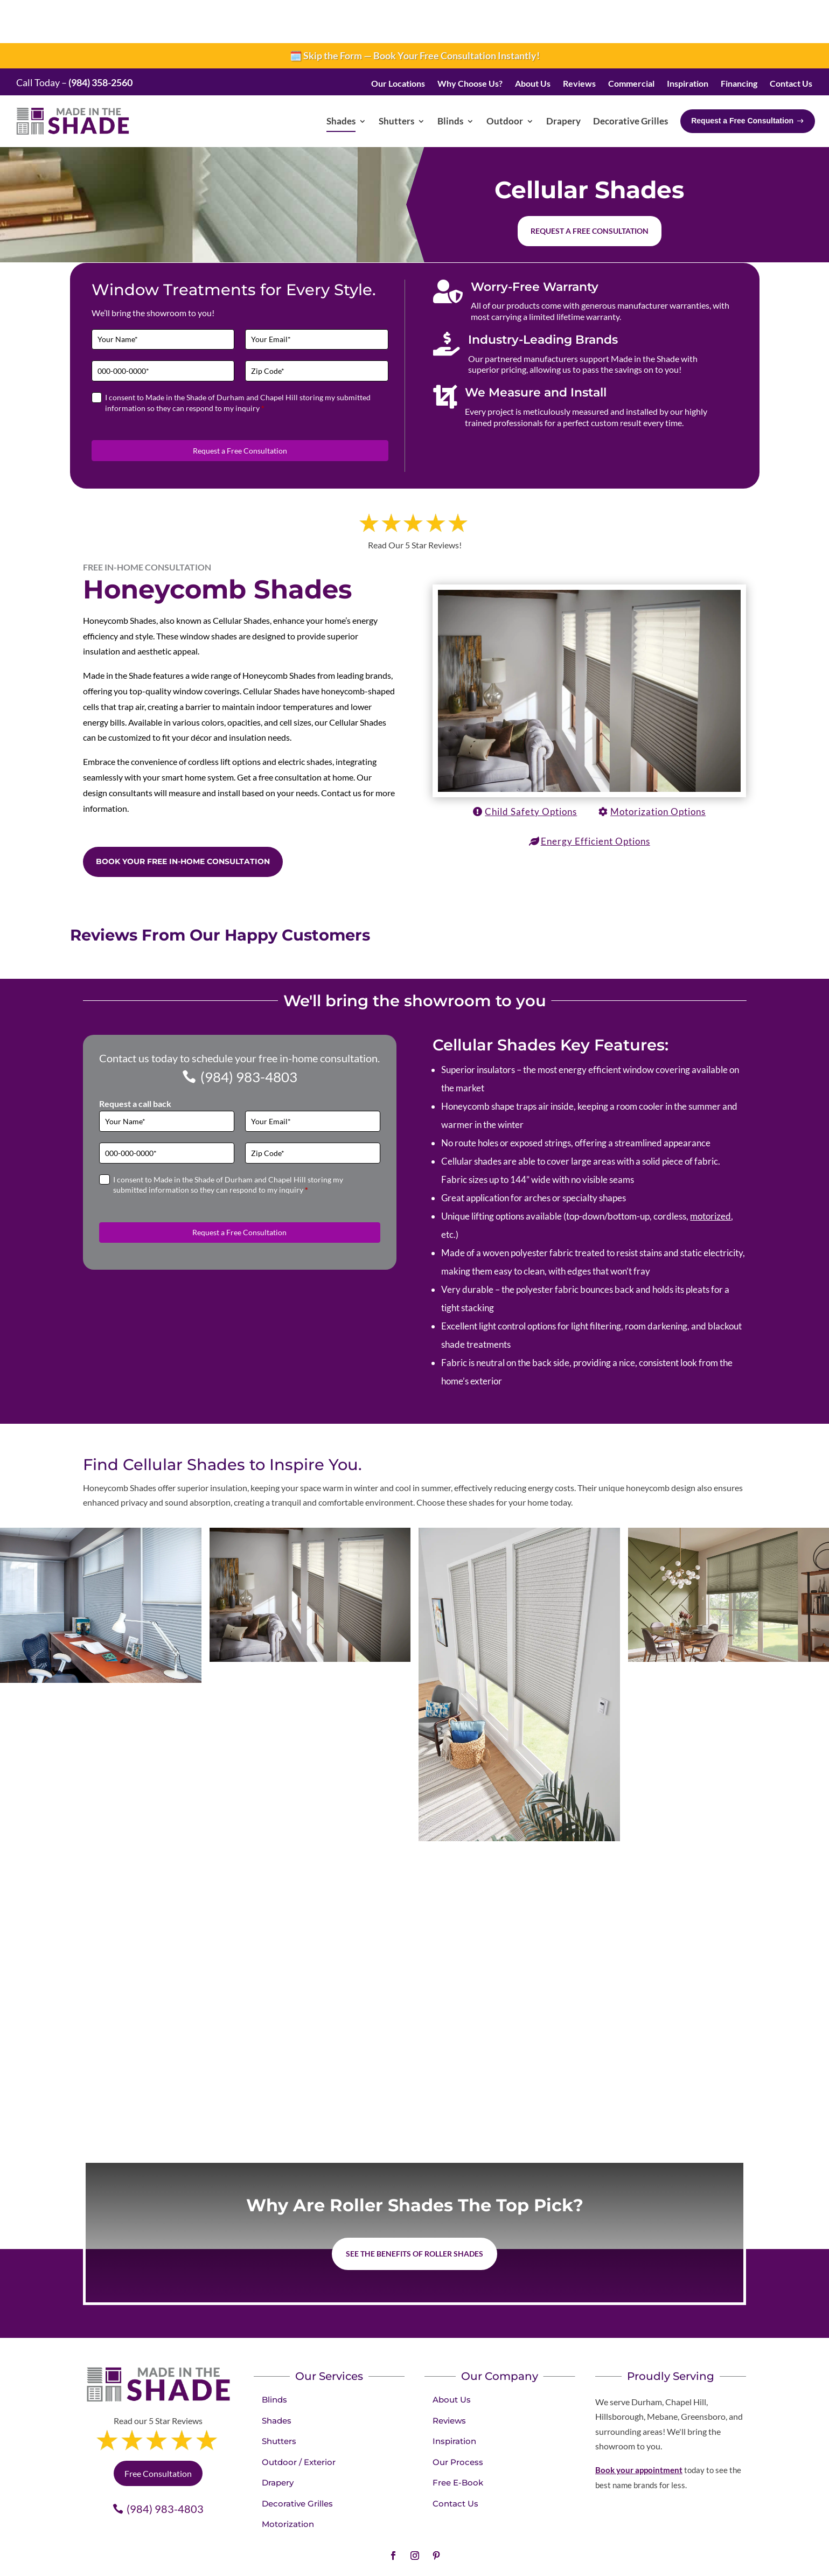 The image size is (829, 2576). Describe the element at coordinates (183, 818) in the screenshot. I see `Book Your Free in-home consultation` at that location.